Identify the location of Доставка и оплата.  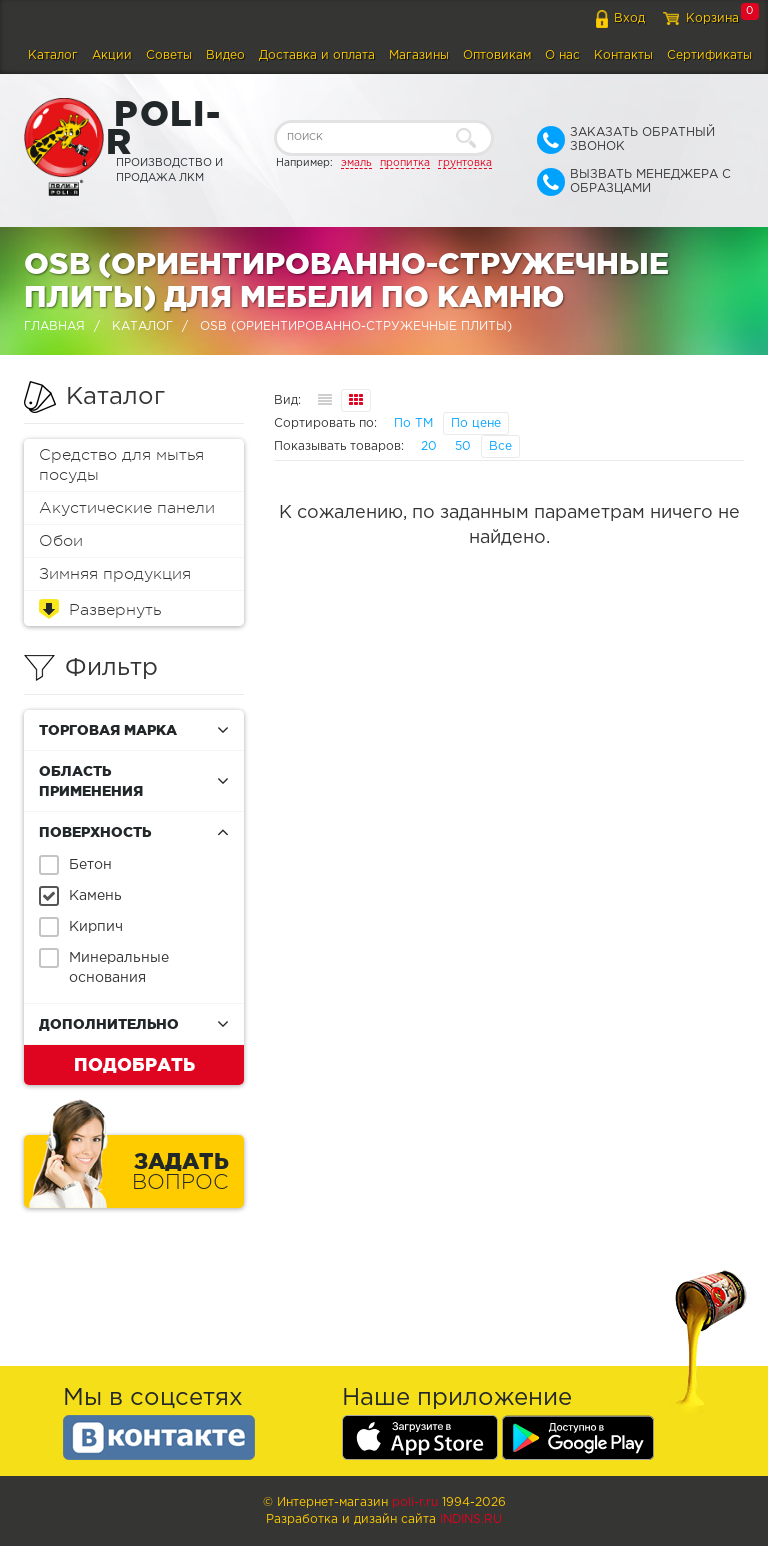
(317, 55).